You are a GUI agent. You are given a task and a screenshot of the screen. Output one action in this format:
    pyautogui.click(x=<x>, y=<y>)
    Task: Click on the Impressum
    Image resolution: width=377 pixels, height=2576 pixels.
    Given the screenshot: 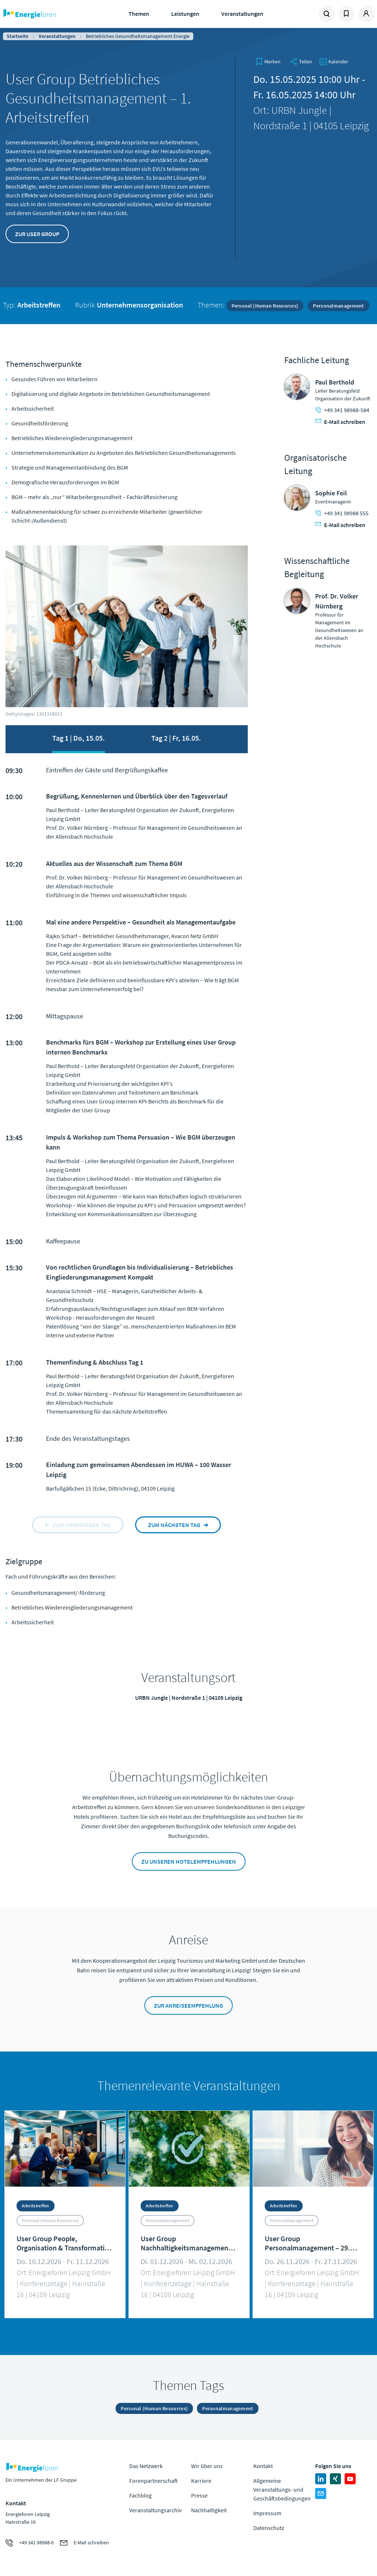 What is the action you would take?
    pyautogui.click(x=267, y=2513)
    